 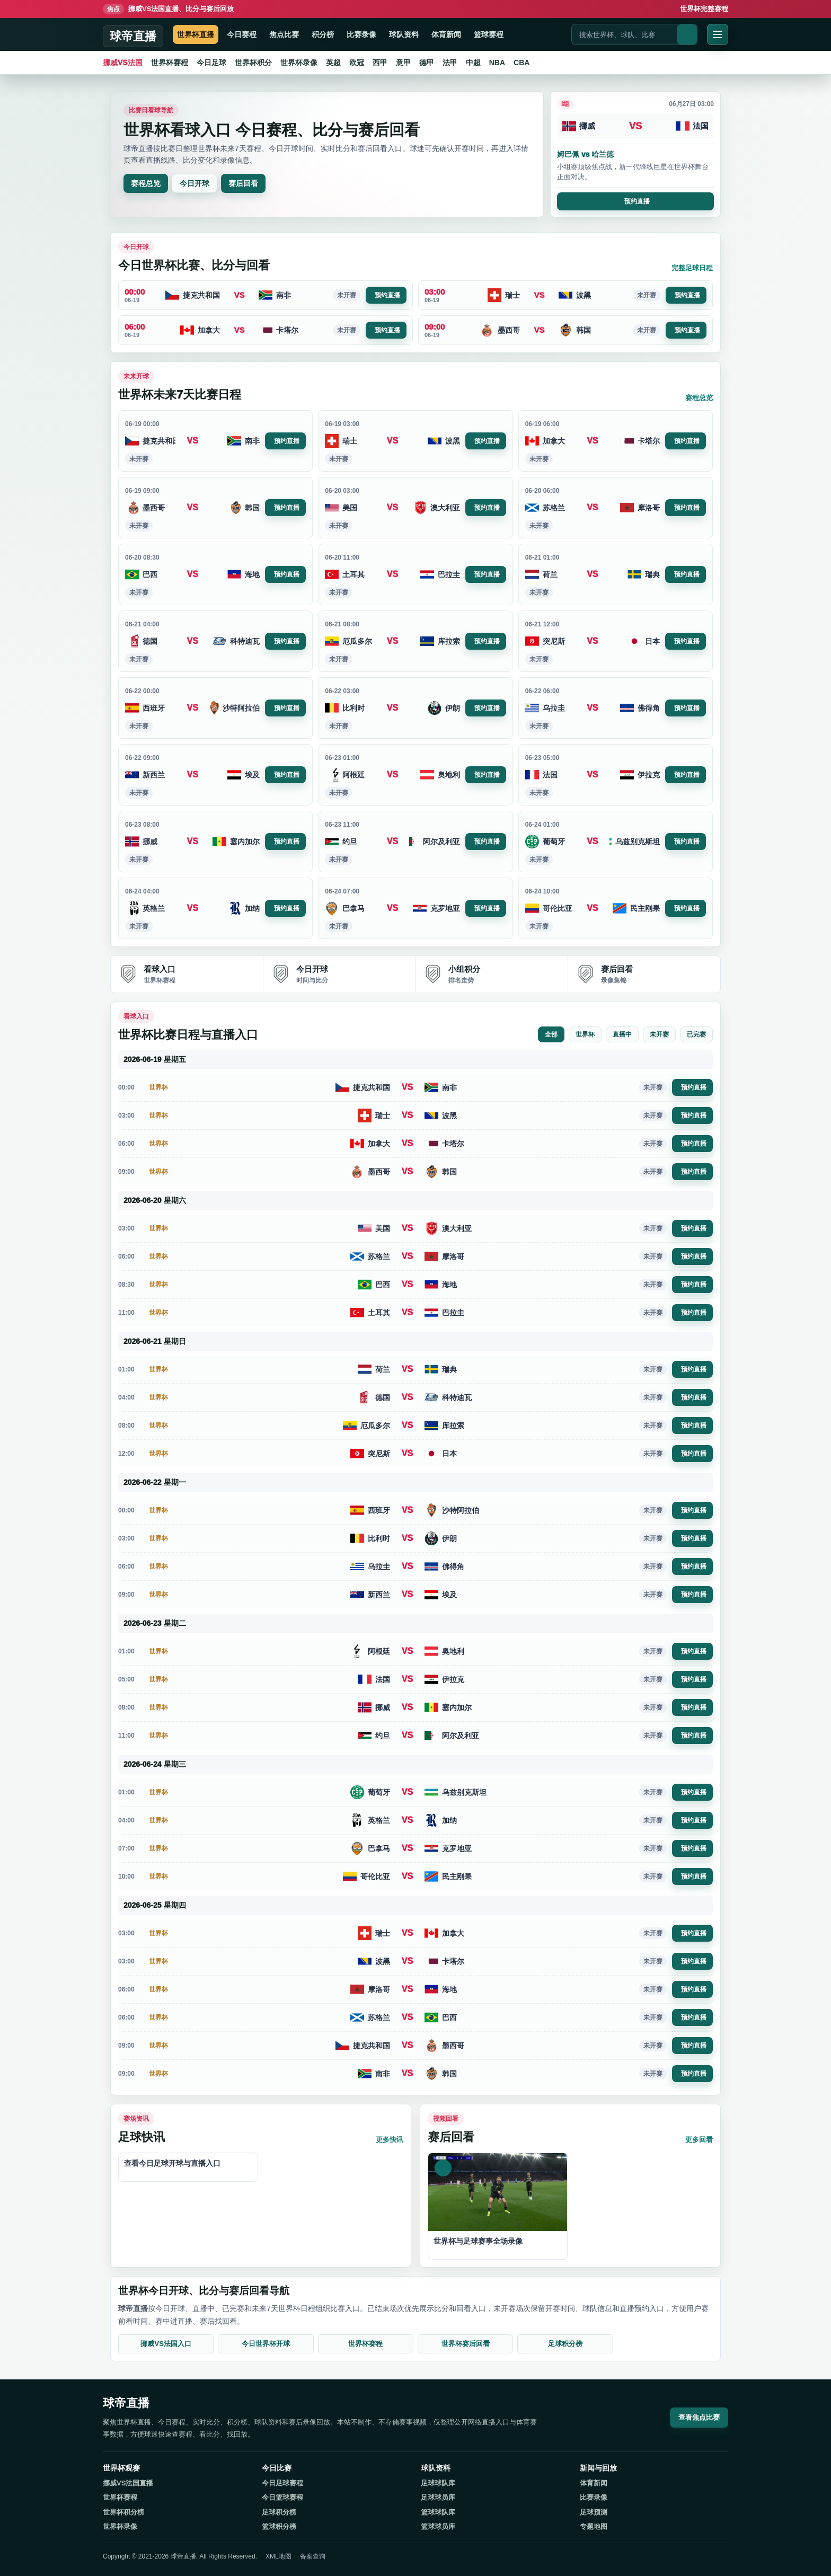 I want to click on 更多快讯, so click(x=389, y=2140).